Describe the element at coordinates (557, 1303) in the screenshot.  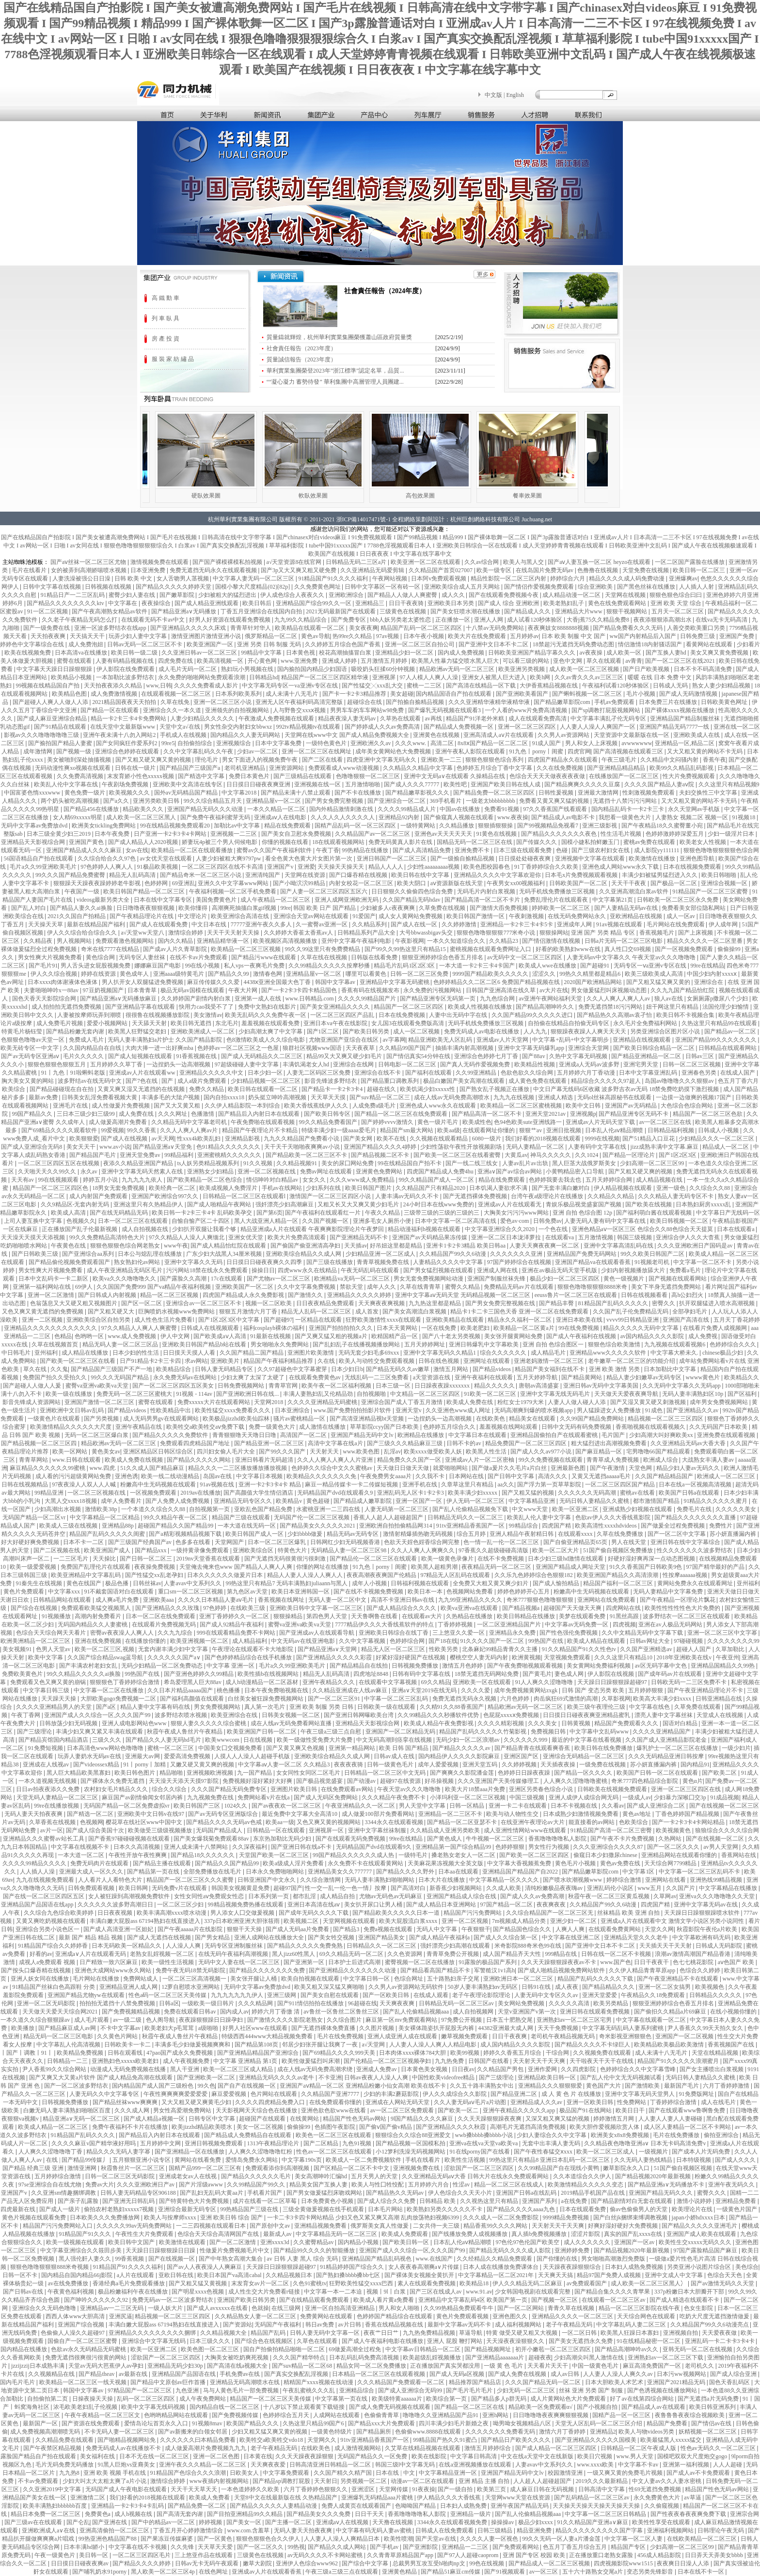
I see `国产精品丰臀` at that location.